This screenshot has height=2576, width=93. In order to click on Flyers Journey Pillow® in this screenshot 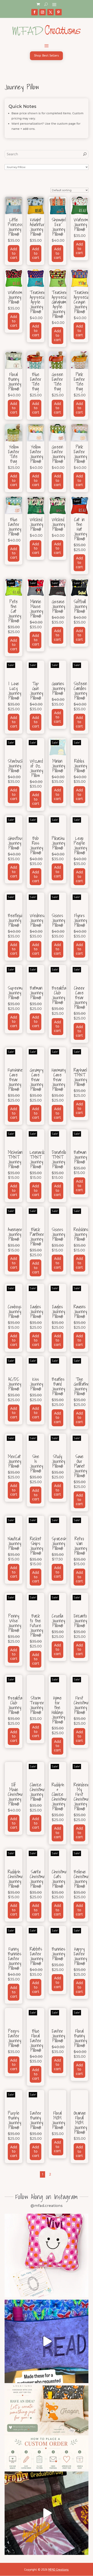, I will do `click(80, 920)`.